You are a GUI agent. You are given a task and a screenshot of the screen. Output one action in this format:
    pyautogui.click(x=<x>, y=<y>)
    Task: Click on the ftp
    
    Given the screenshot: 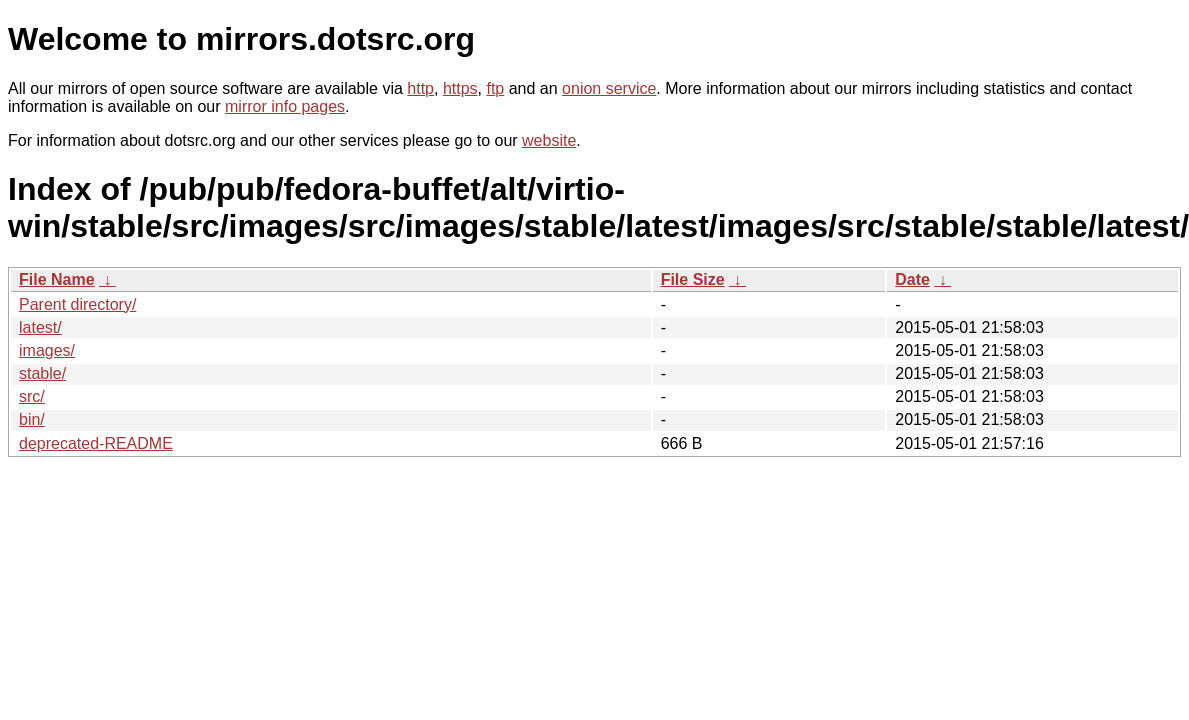 What is the action you would take?
    pyautogui.click(x=495, y=88)
    